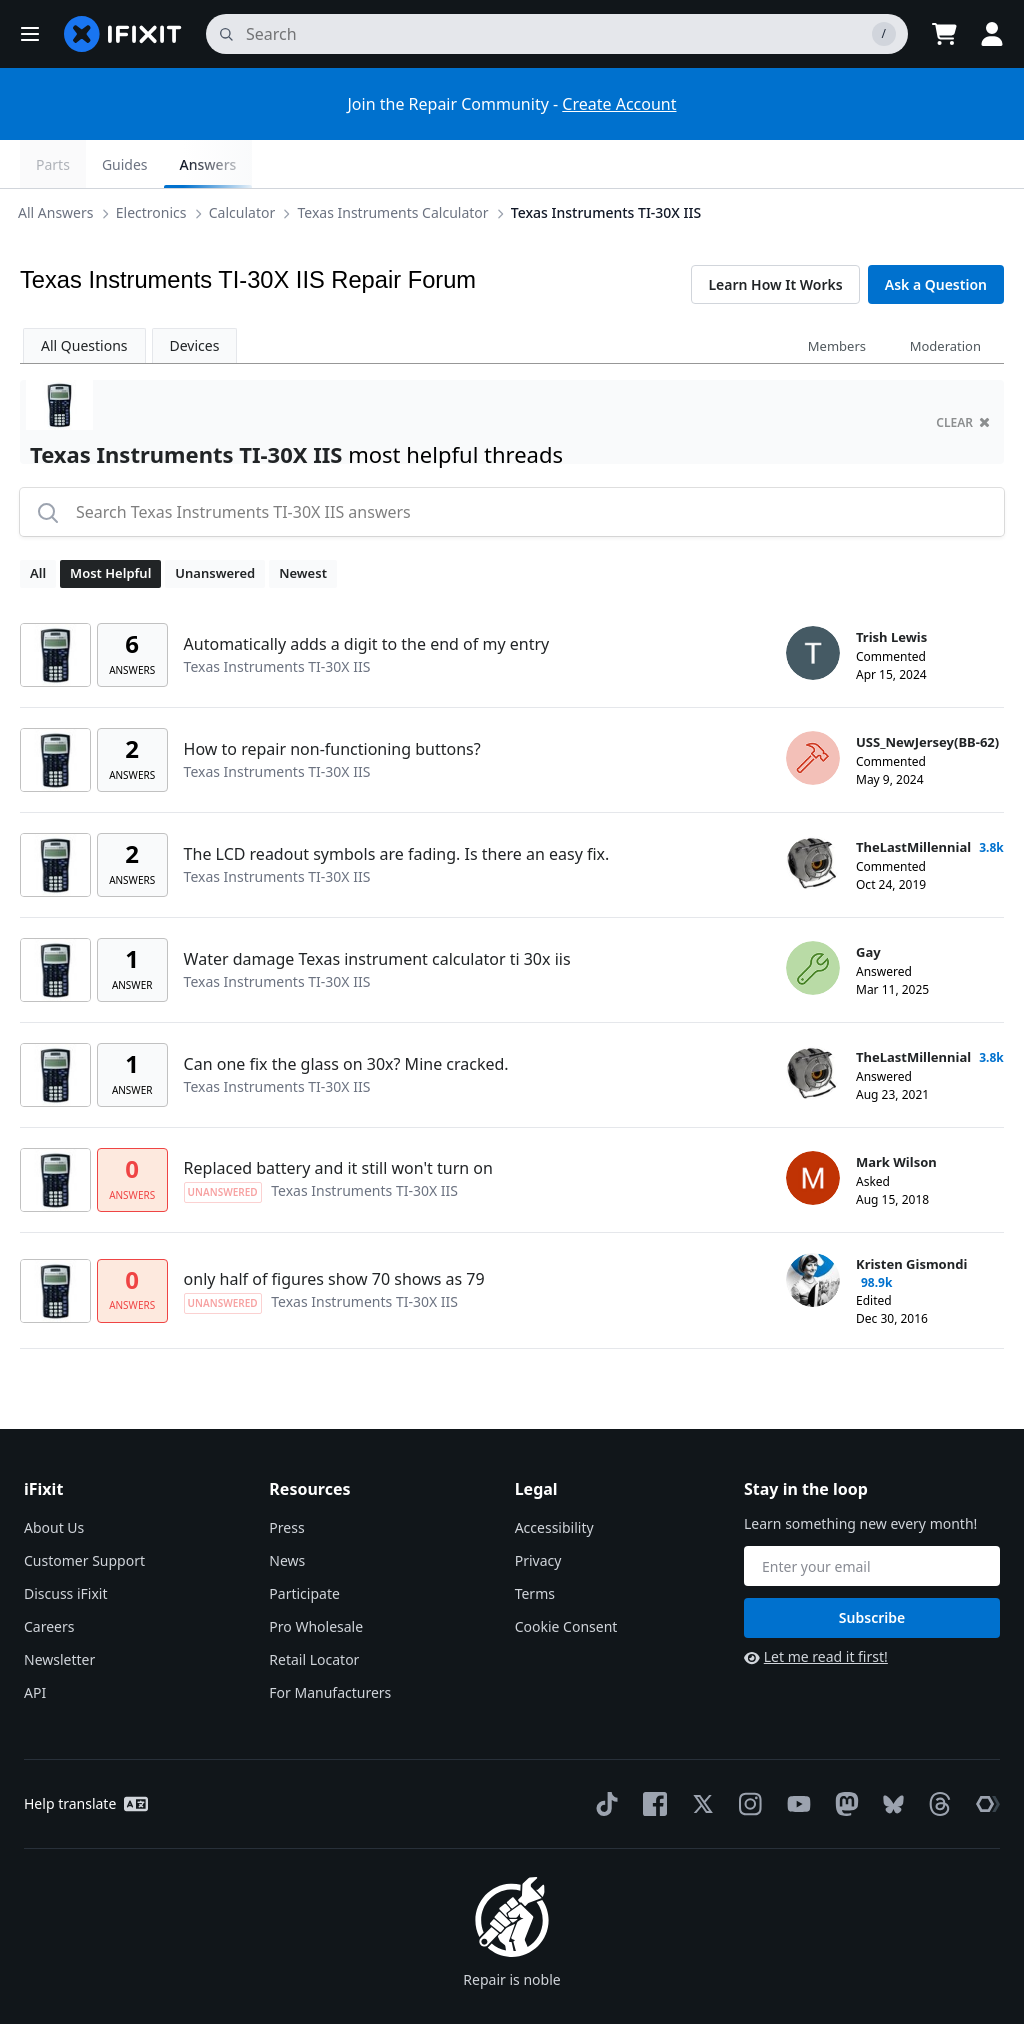  What do you see at coordinates (936, 1756) in the screenshot?
I see `[Threads]` at bounding box center [936, 1756].